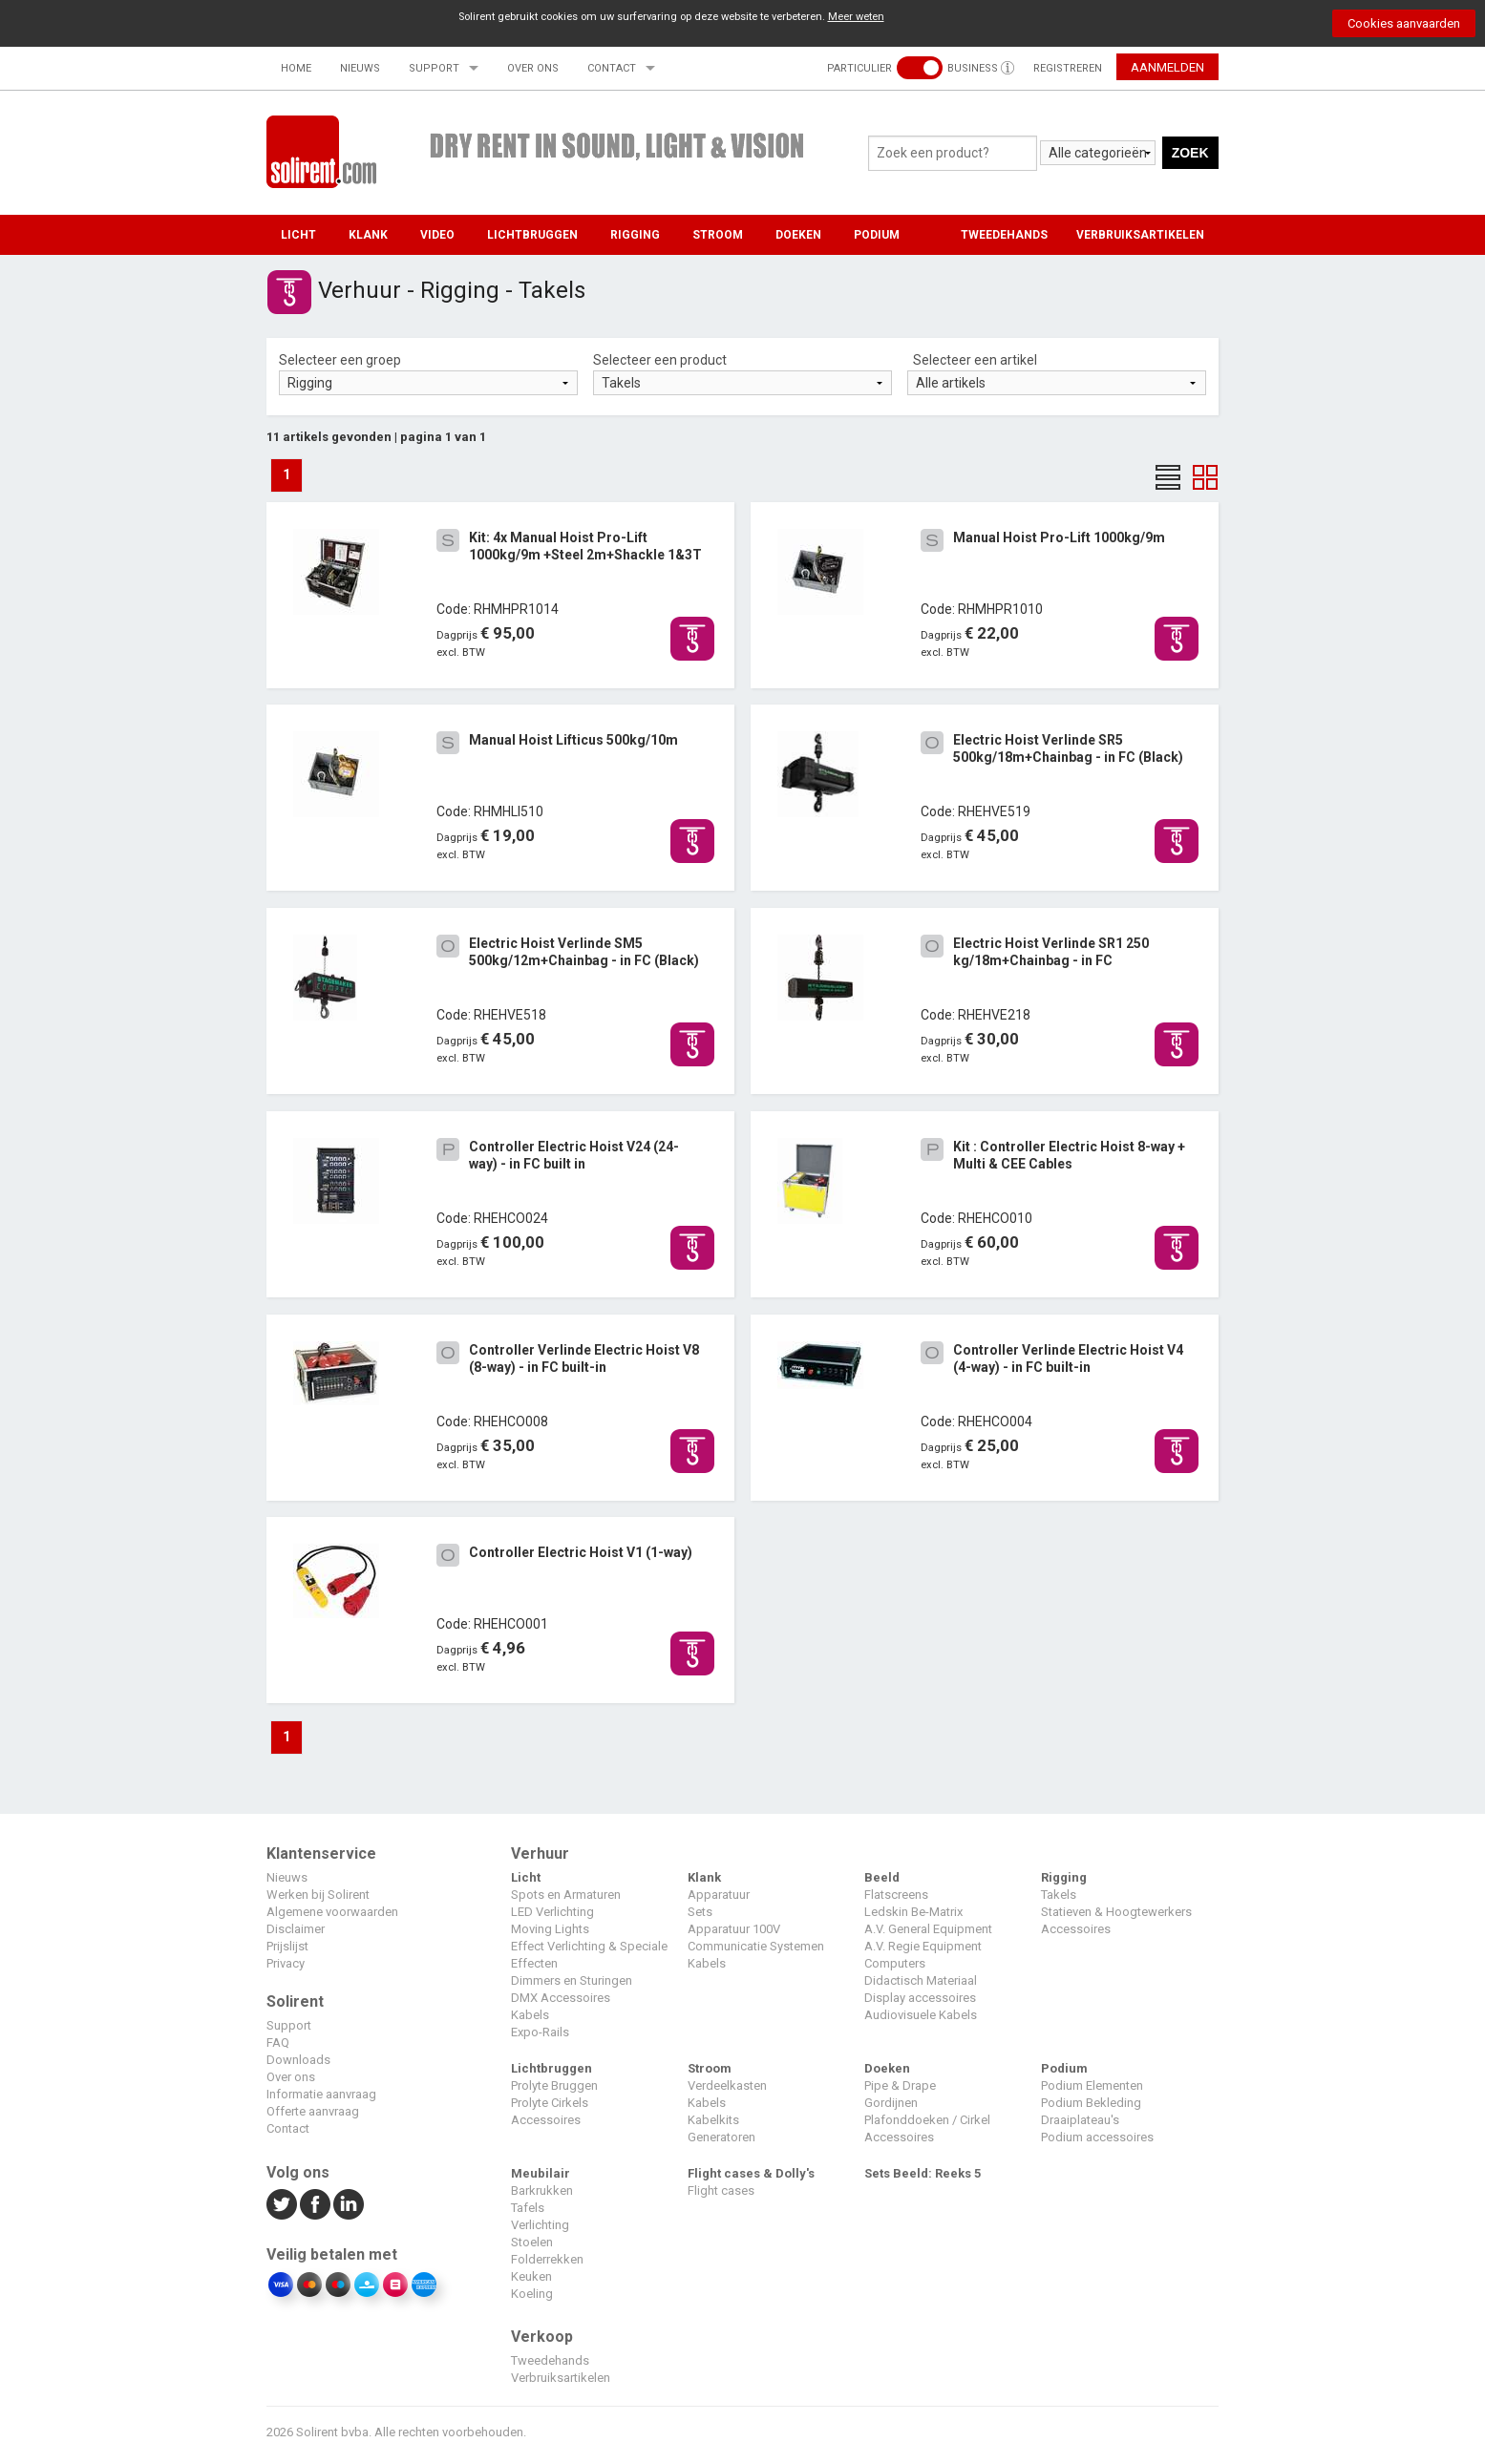  Describe the element at coordinates (913, 1912) in the screenshot. I see `Ledskin Be-Matrix` at that location.